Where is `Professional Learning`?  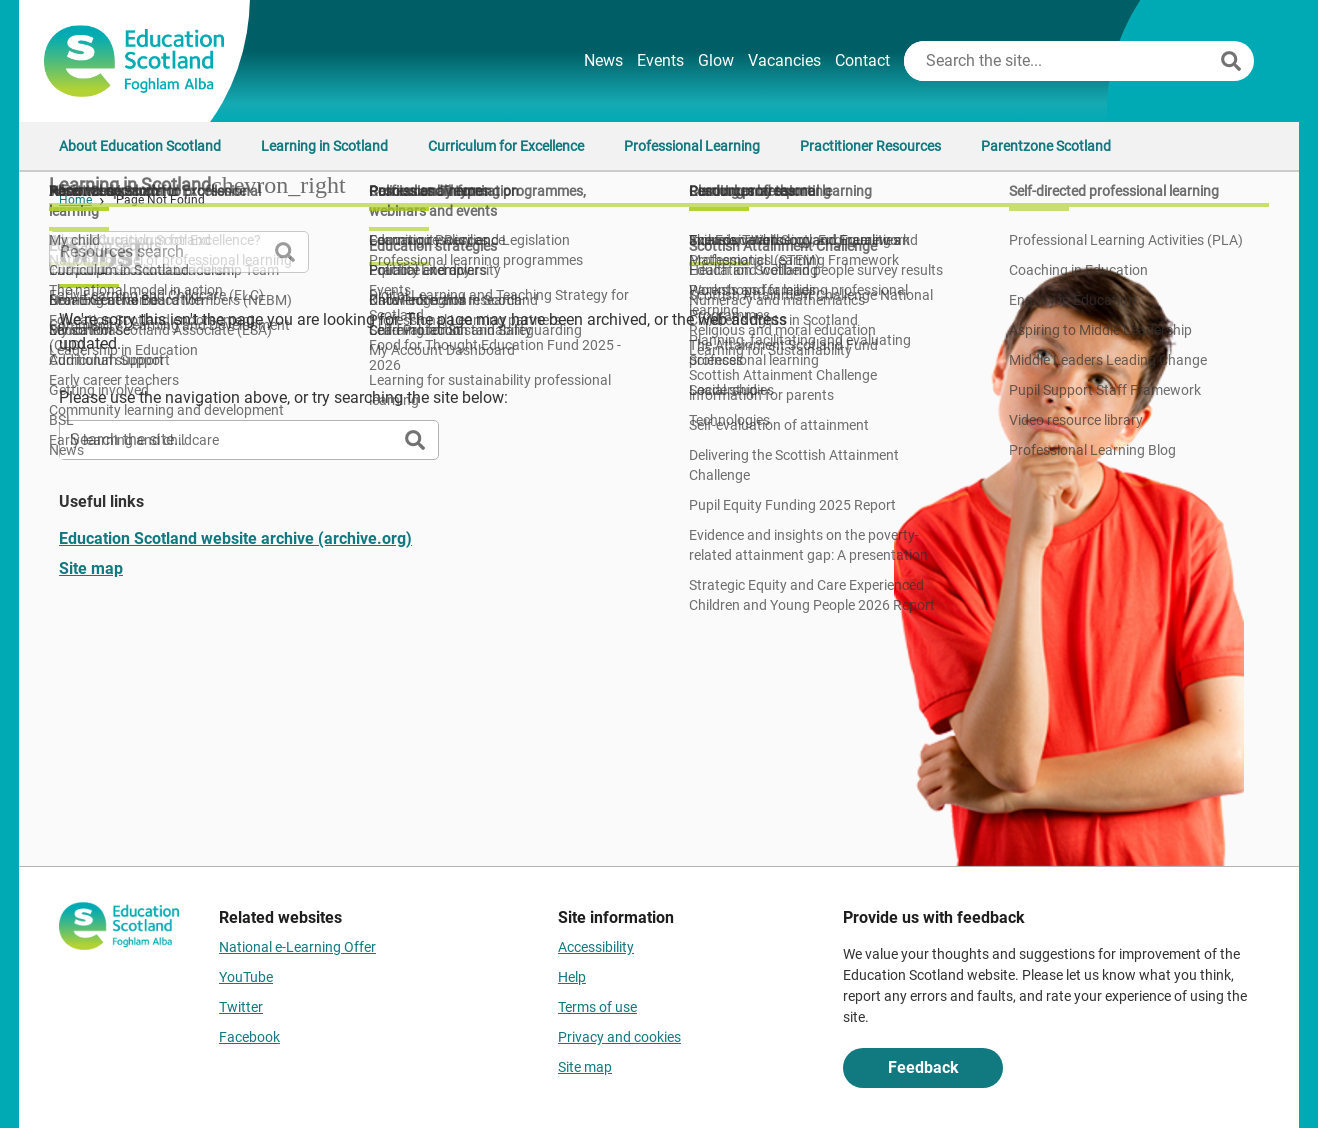 Professional Learning is located at coordinates (692, 146).